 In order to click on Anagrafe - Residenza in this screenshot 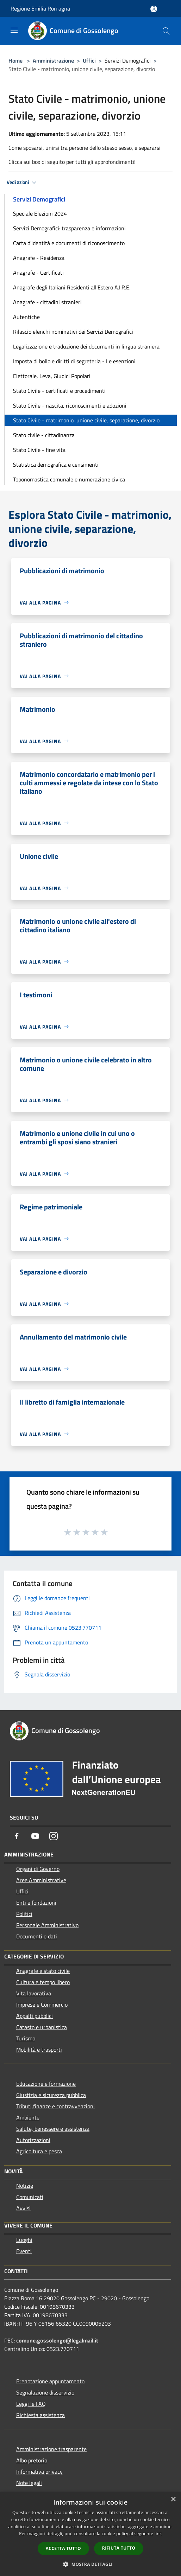, I will do `click(38, 258)`.